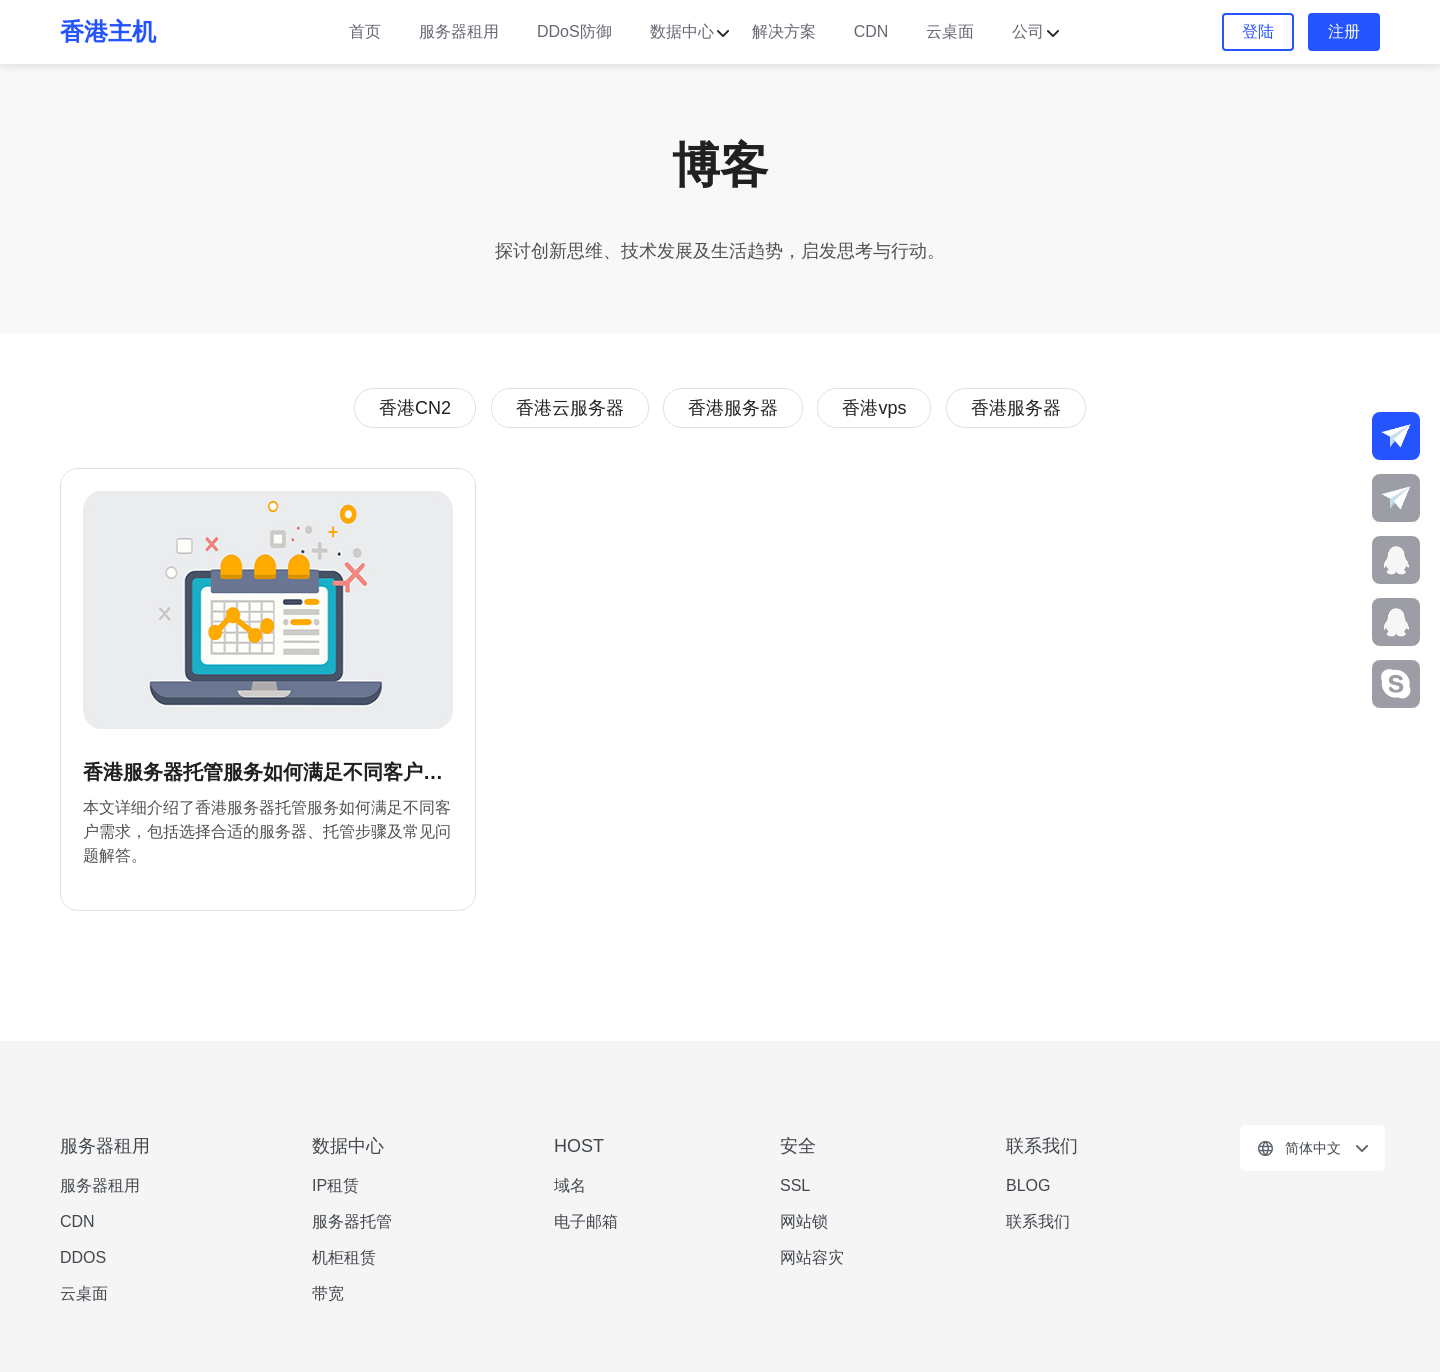 The image size is (1440, 1372). Describe the element at coordinates (344, 1257) in the screenshot. I see `机柜租赁` at that location.